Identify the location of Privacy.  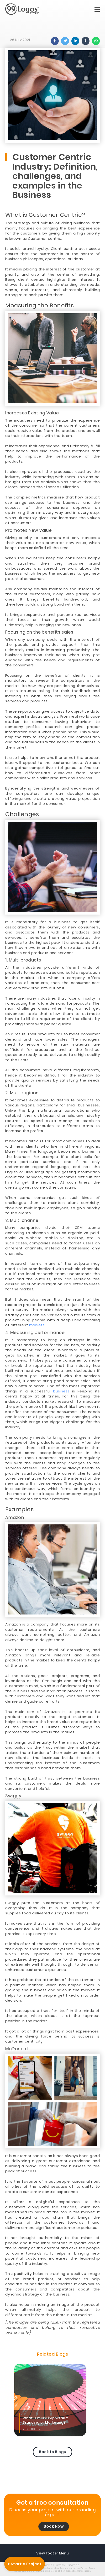
(60, 2565).